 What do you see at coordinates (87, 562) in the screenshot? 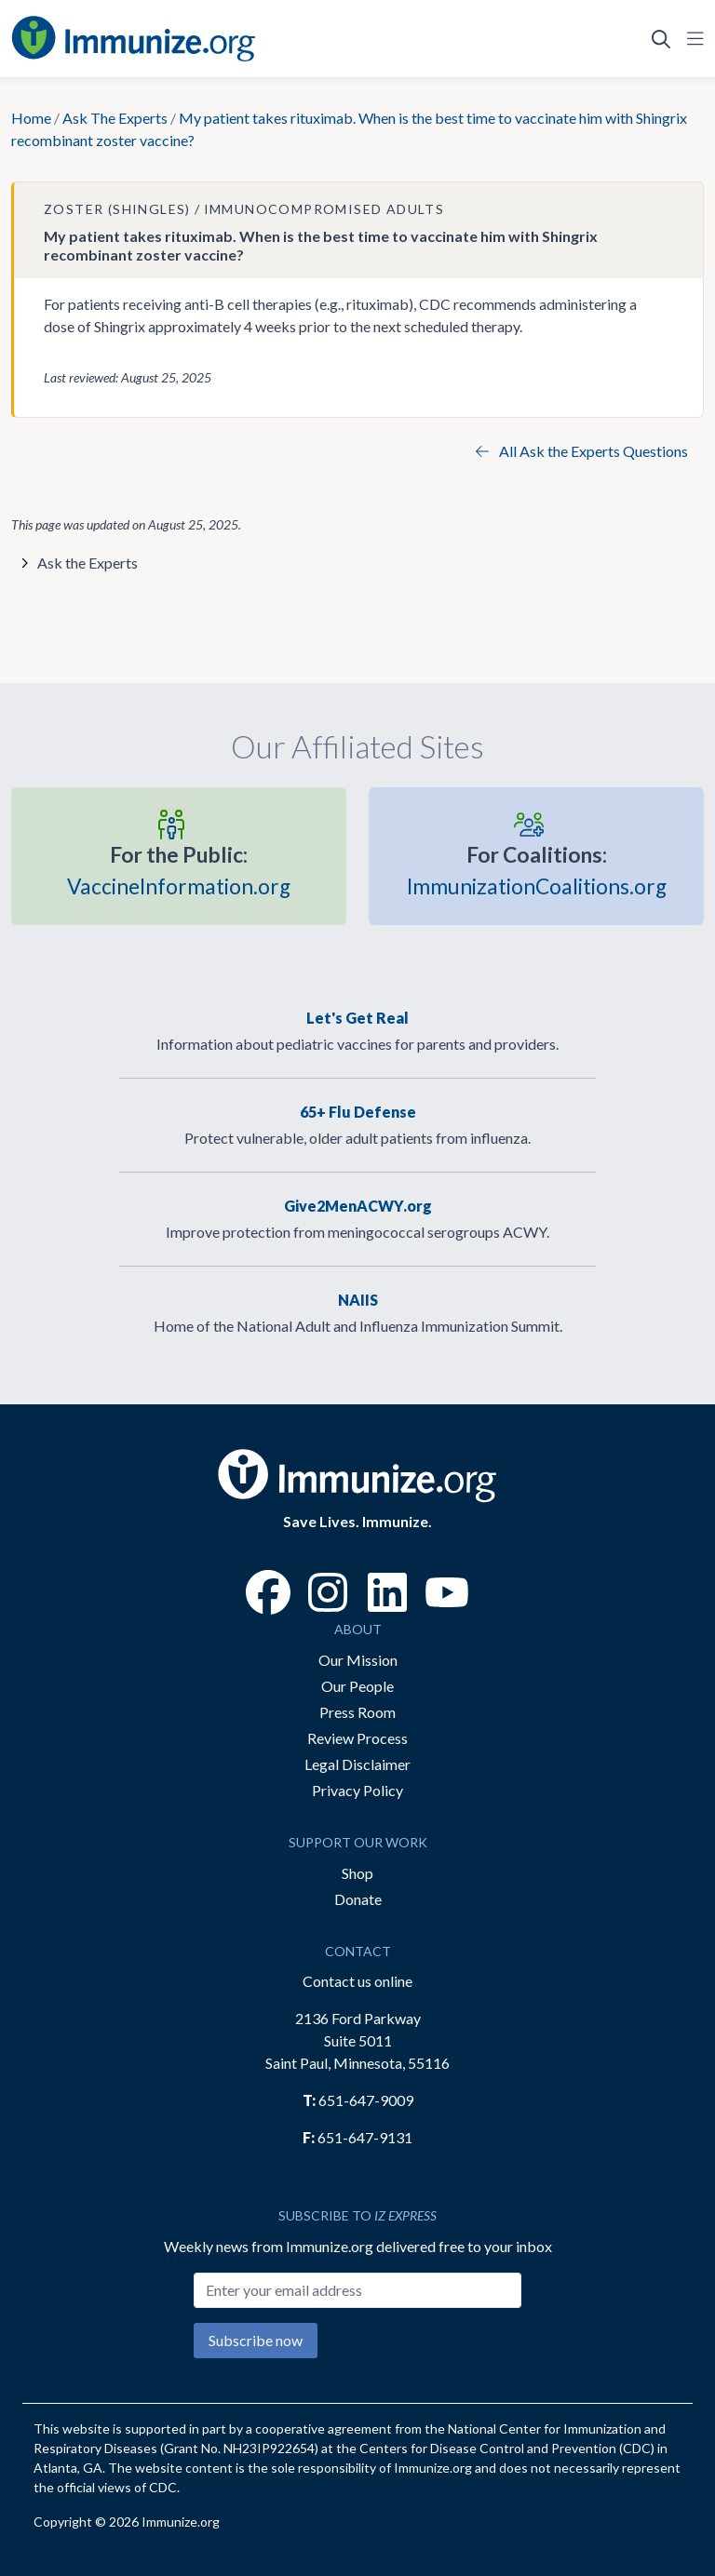
I see `Ask the Experts` at bounding box center [87, 562].